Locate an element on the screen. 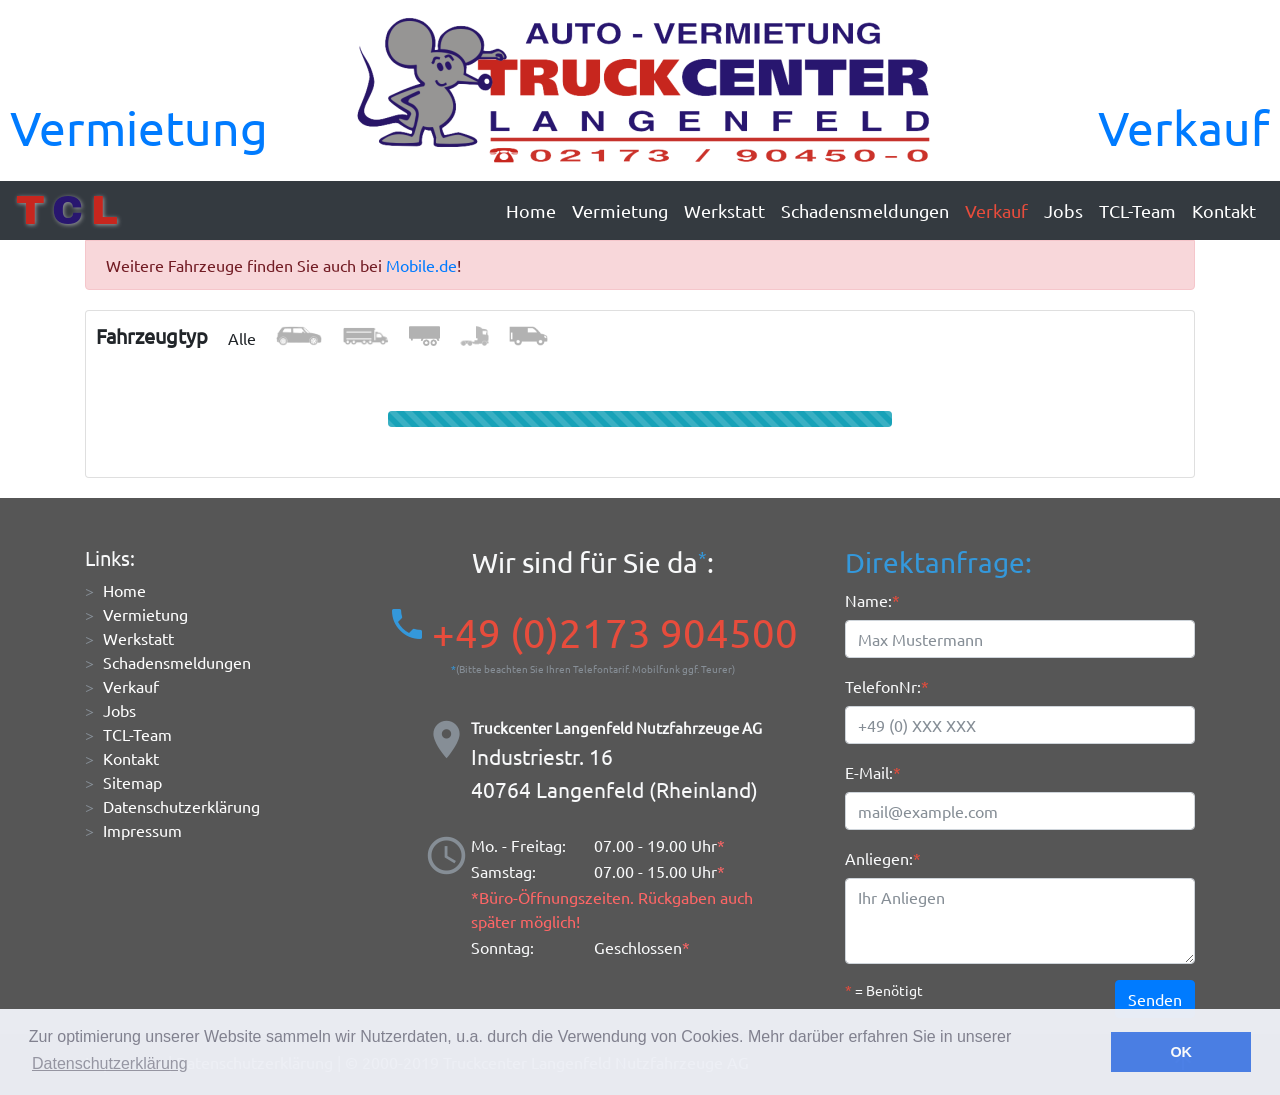 This screenshot has width=1280, height=1095. Home is located at coordinates (531, 210).